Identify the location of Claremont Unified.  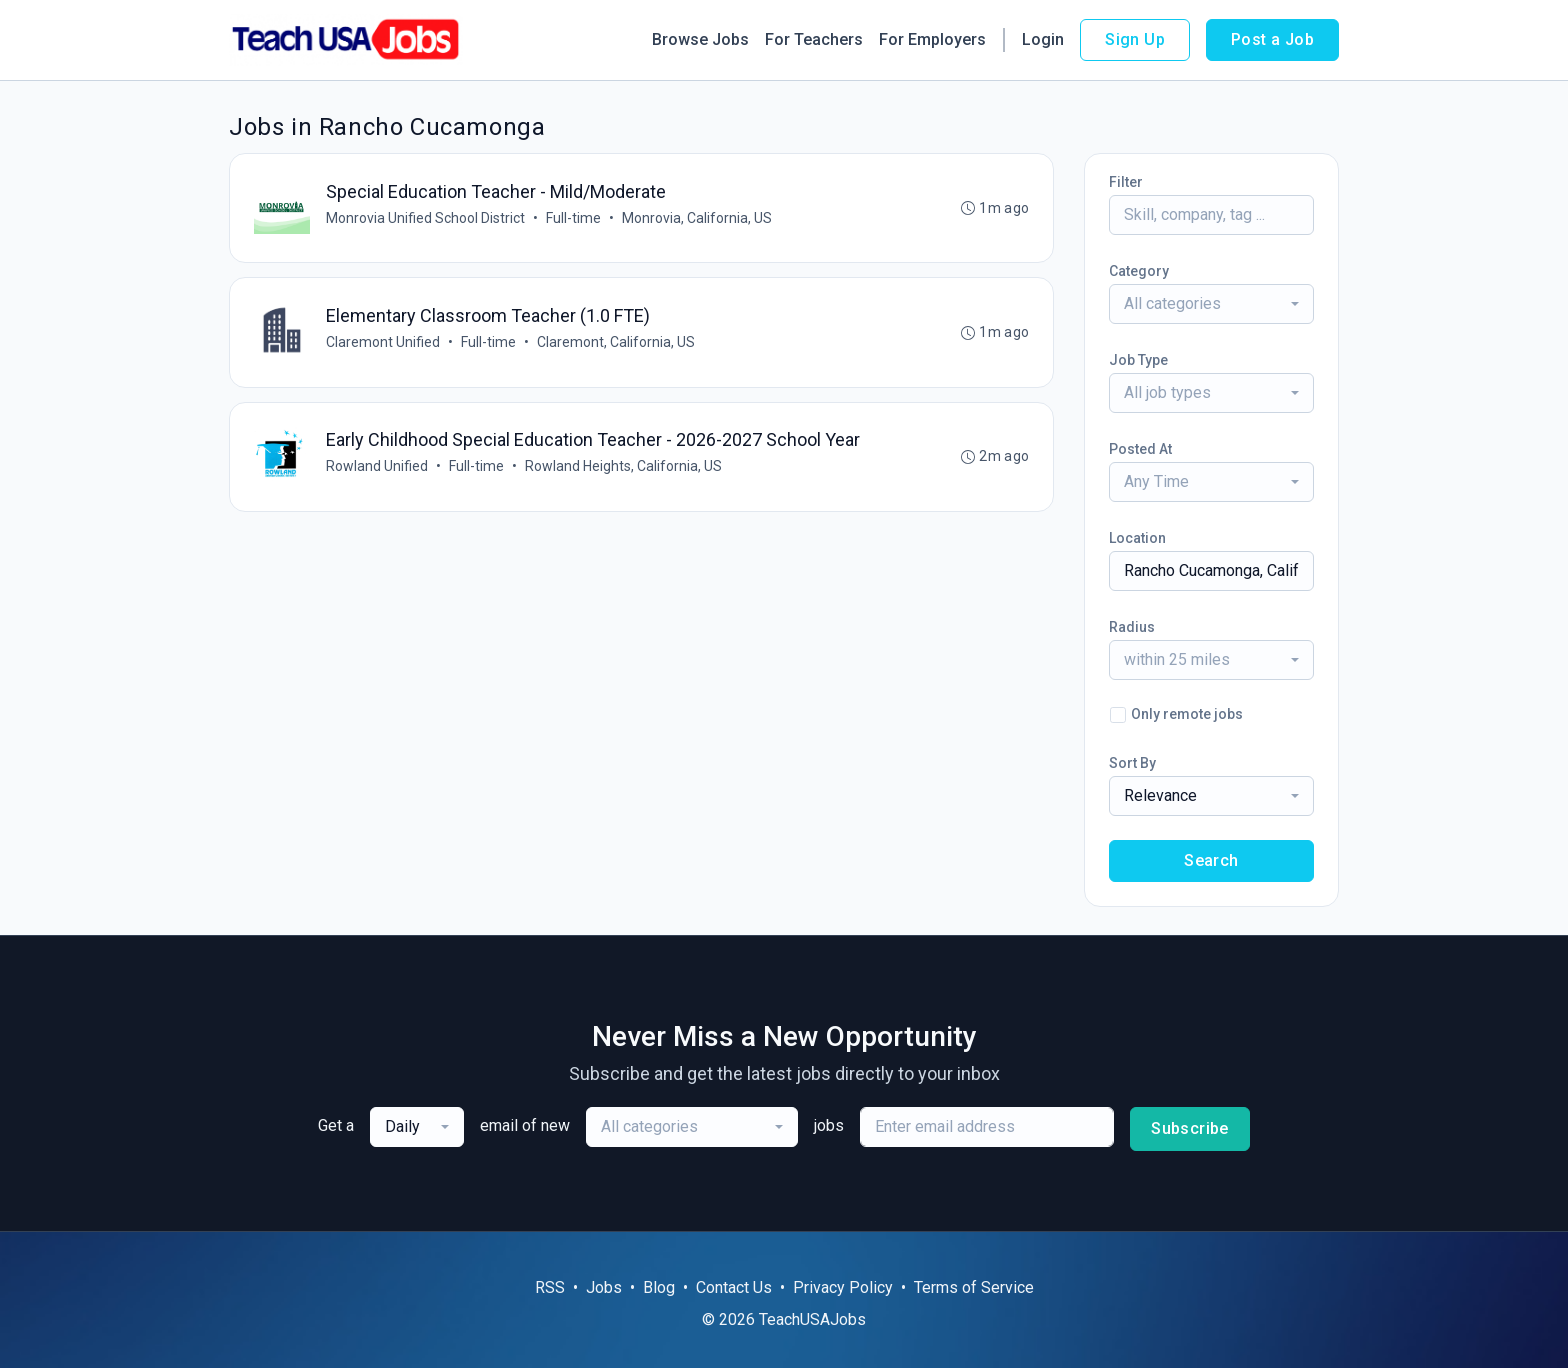
(383, 343).